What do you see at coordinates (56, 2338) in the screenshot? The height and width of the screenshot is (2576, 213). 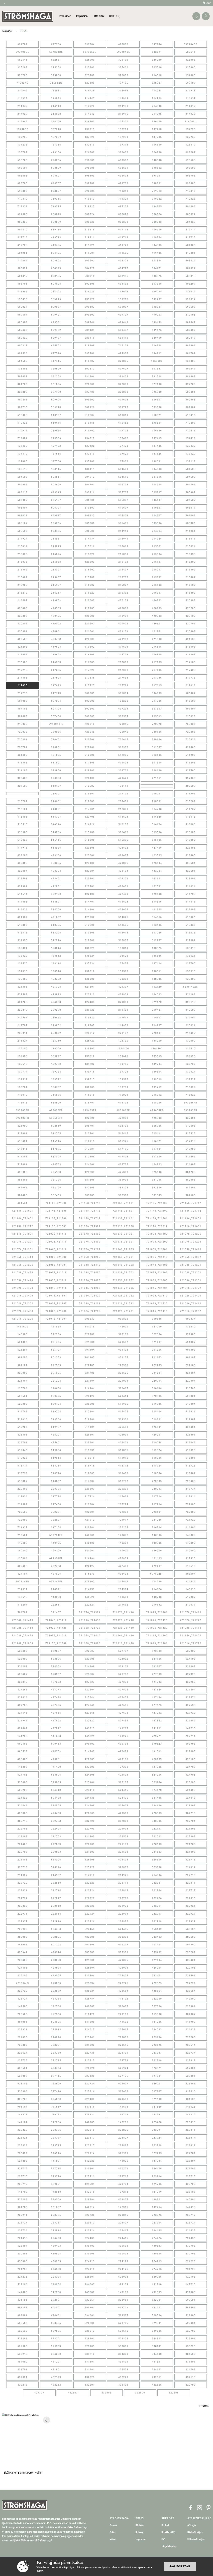 I see `528201` at bounding box center [56, 2338].